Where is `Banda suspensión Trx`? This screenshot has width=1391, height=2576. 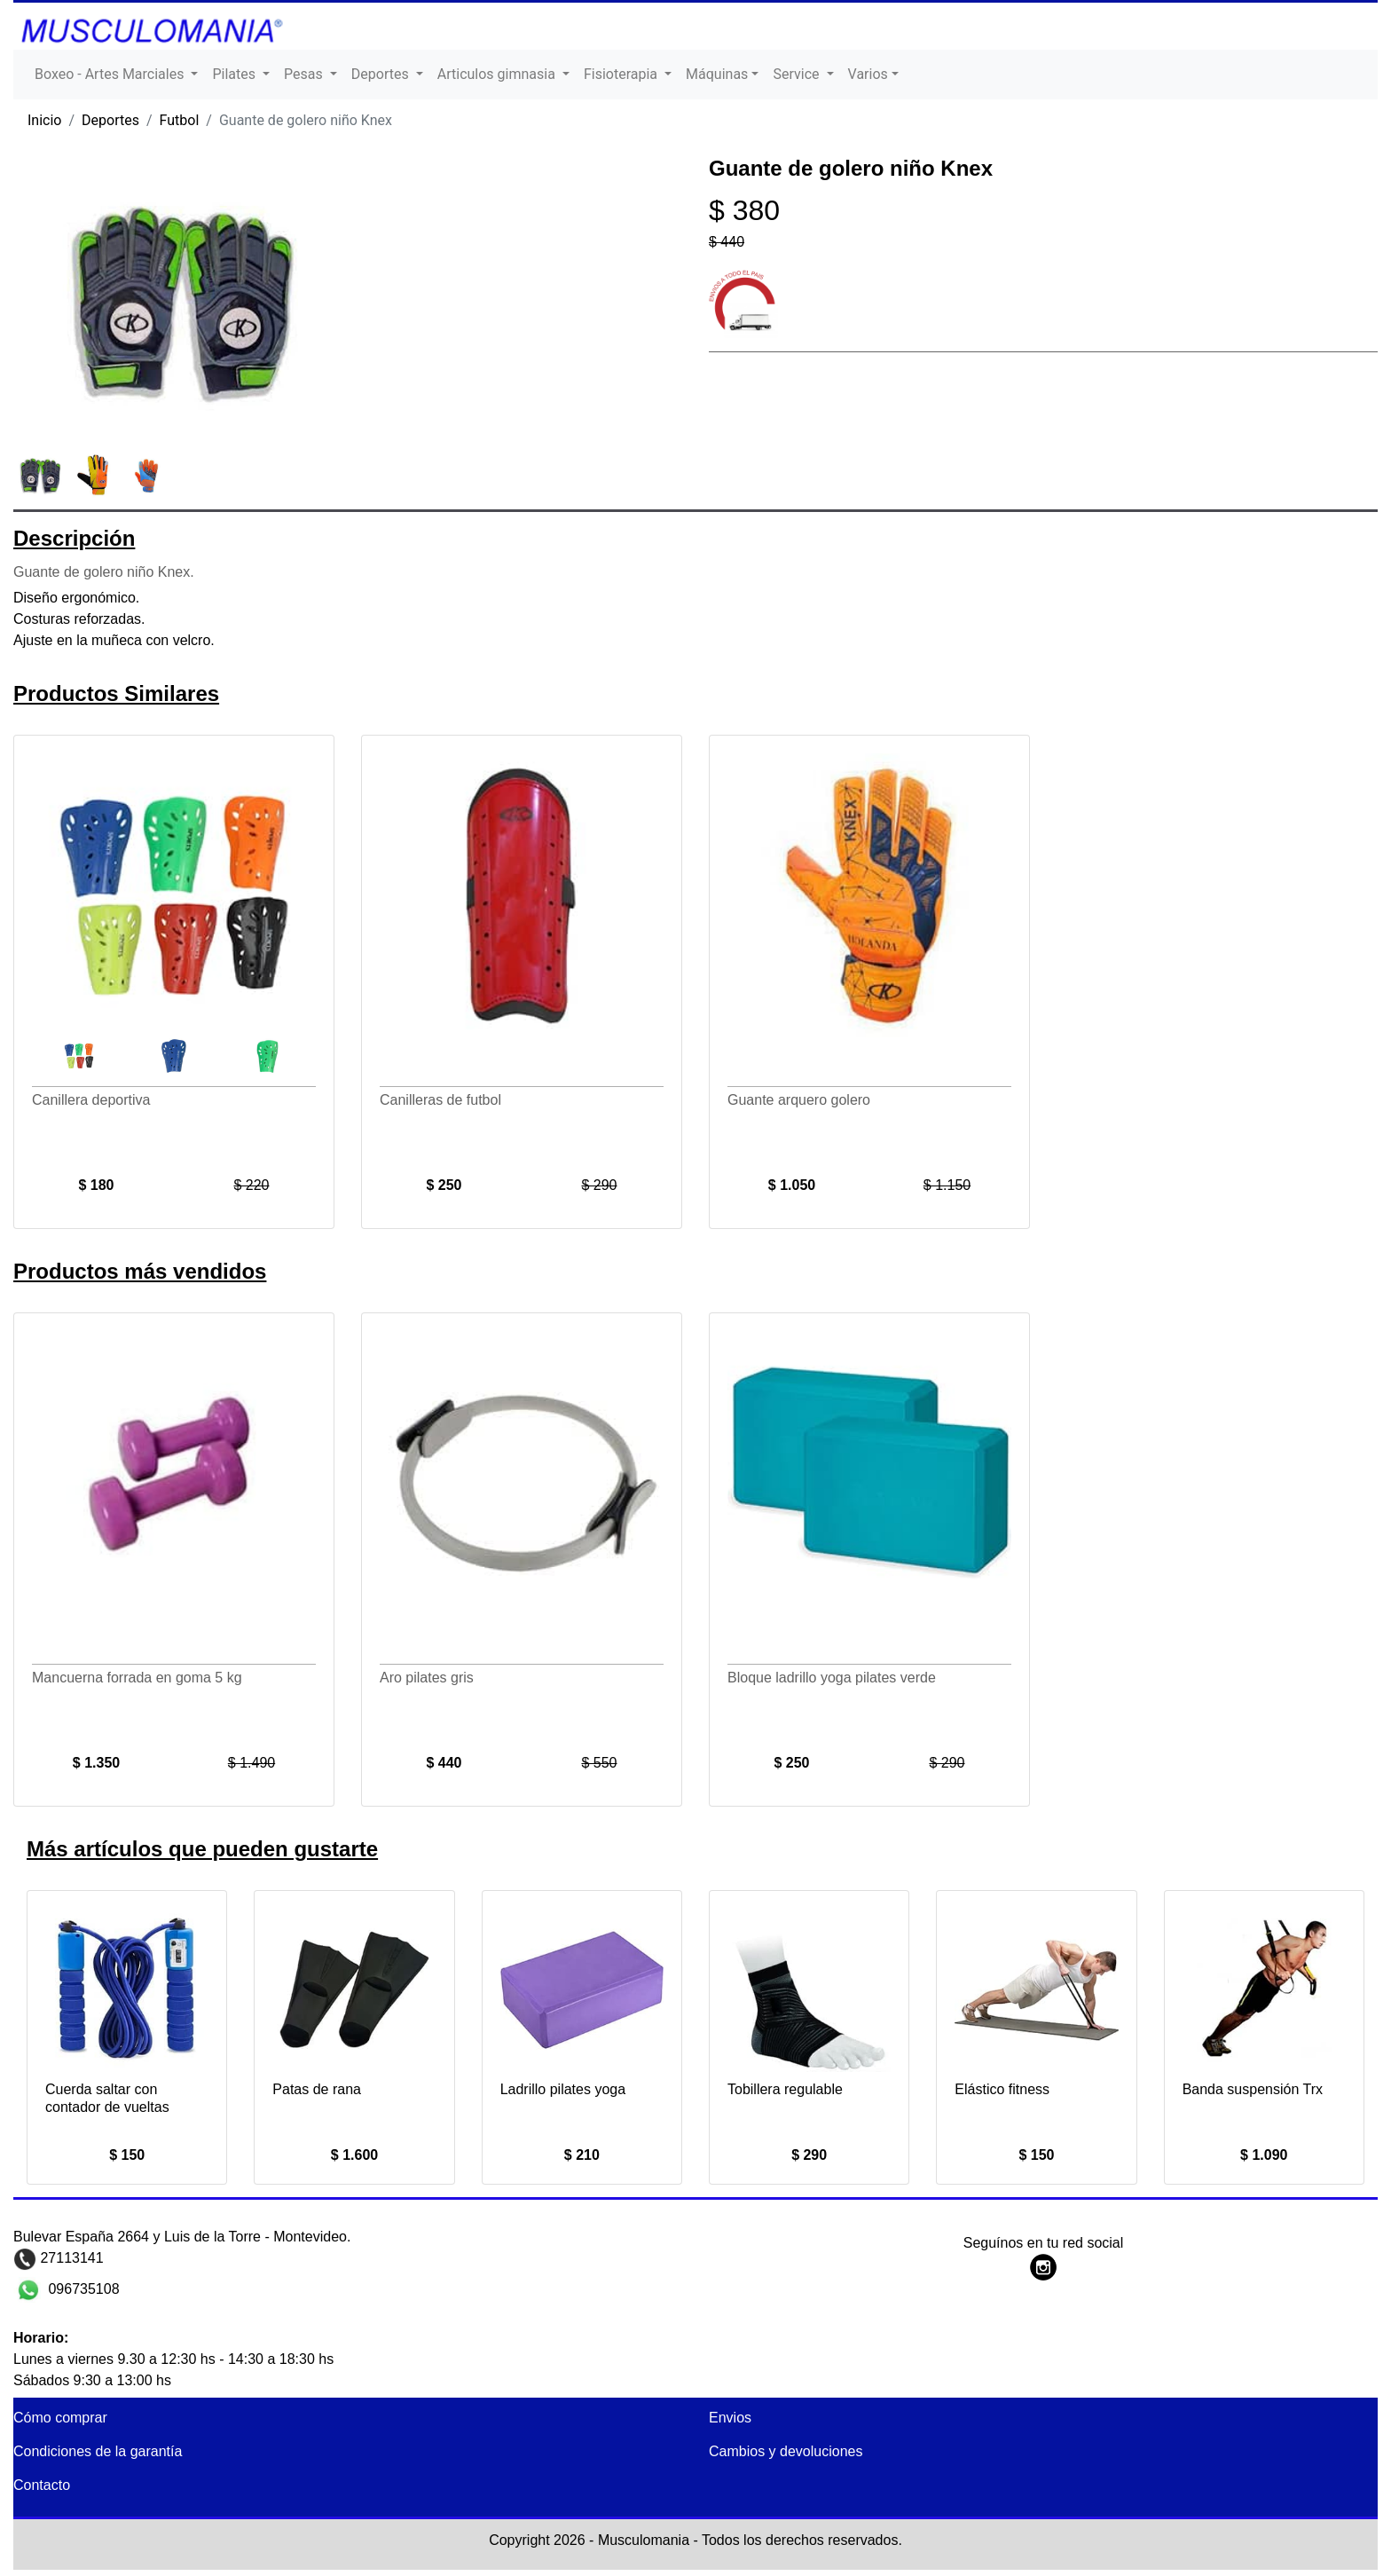
Banda suspensión Trx is located at coordinates (1253, 2089).